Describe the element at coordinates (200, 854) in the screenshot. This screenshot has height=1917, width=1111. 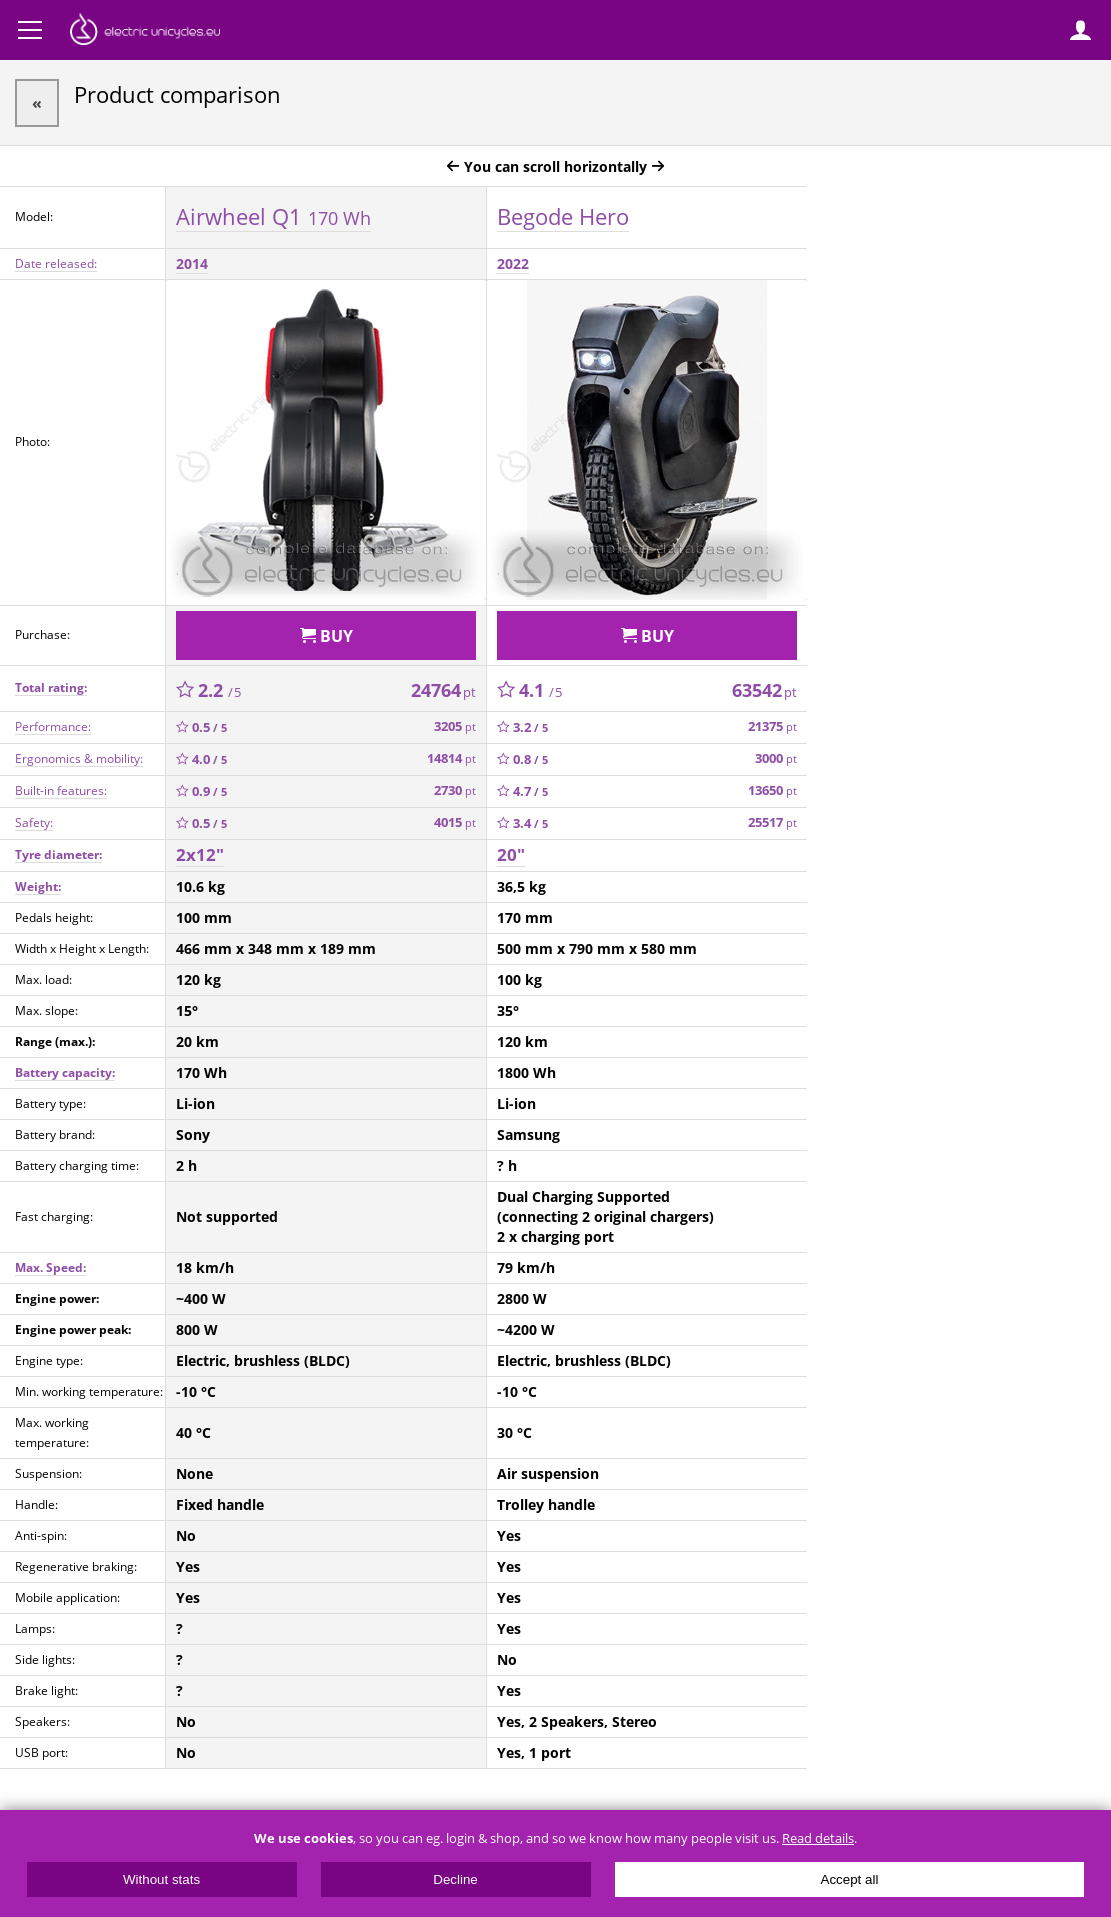
I see `2x12"` at that location.